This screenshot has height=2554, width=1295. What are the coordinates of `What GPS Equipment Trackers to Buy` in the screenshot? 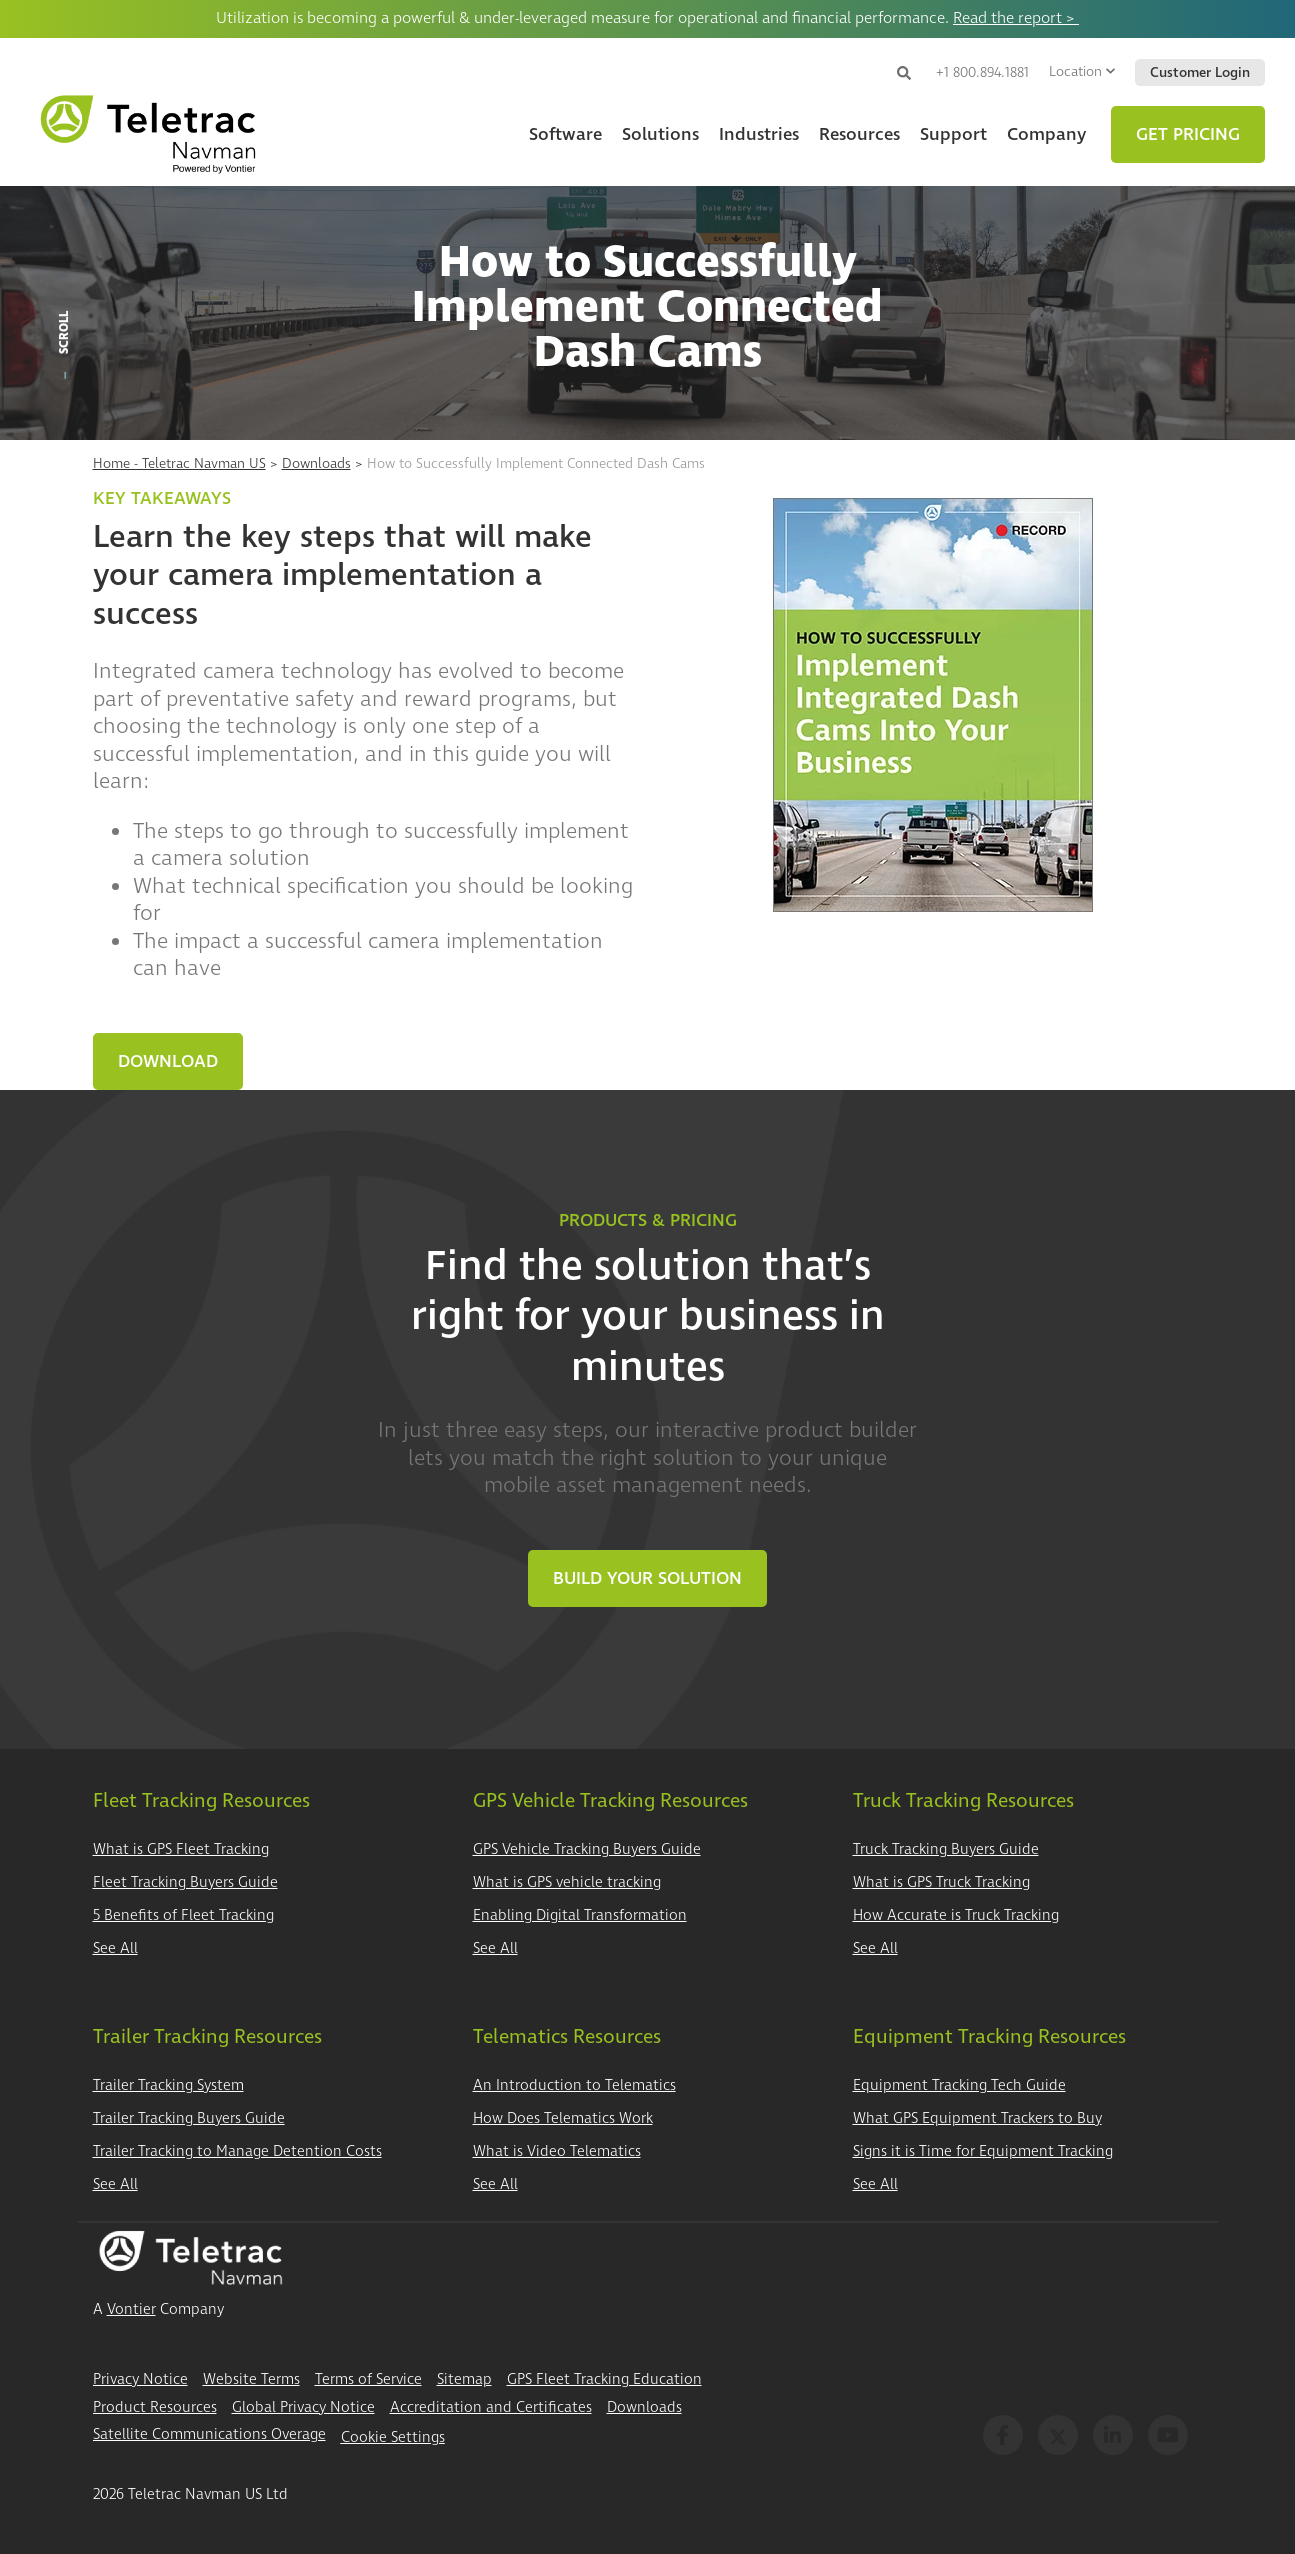 It's located at (977, 2118).